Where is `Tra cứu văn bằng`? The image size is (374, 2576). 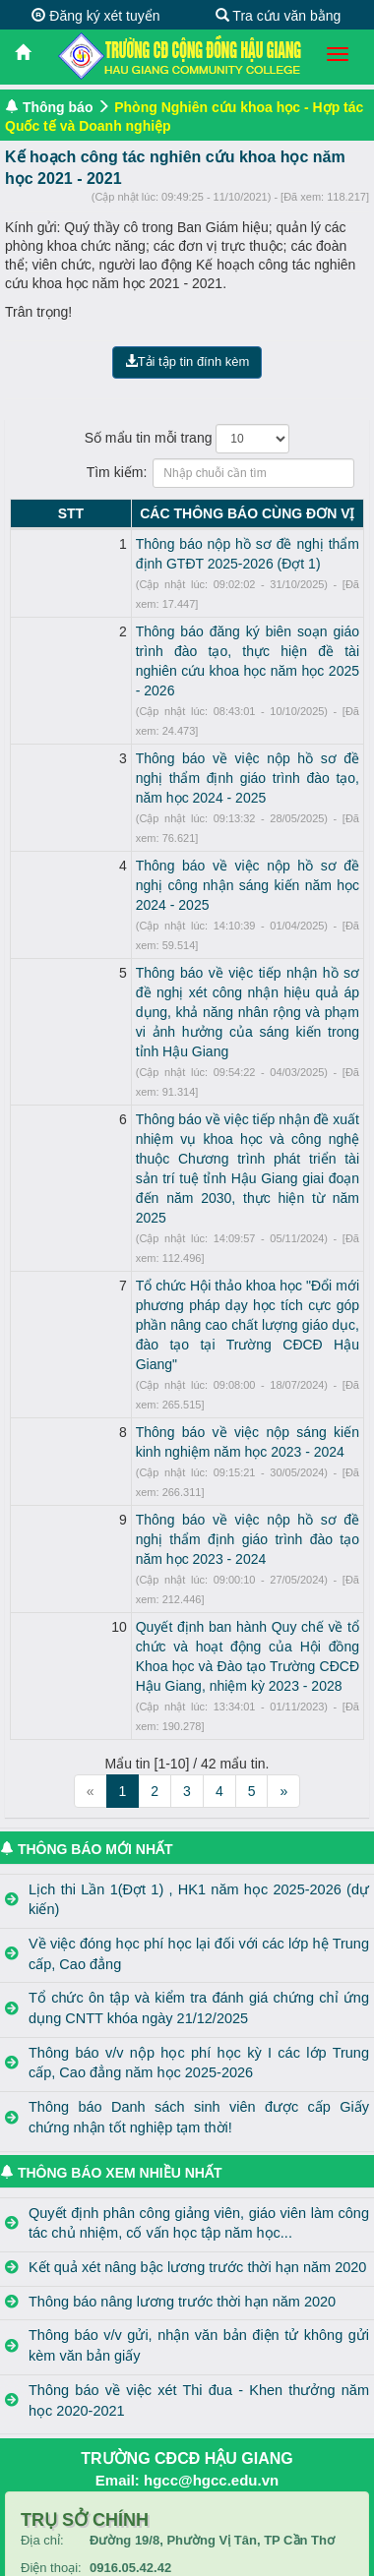 Tra cứu văn bằng is located at coordinates (279, 16).